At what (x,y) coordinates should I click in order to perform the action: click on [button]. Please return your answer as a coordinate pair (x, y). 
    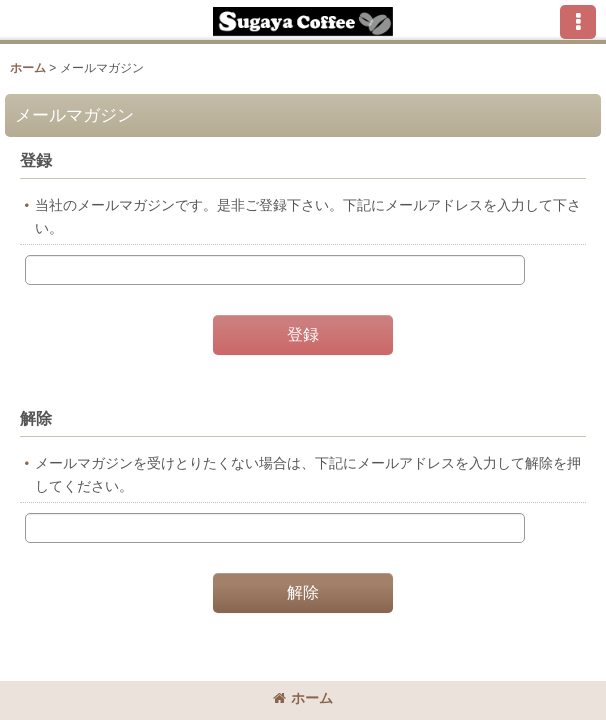
    Looking at the image, I should click on (578, 22).